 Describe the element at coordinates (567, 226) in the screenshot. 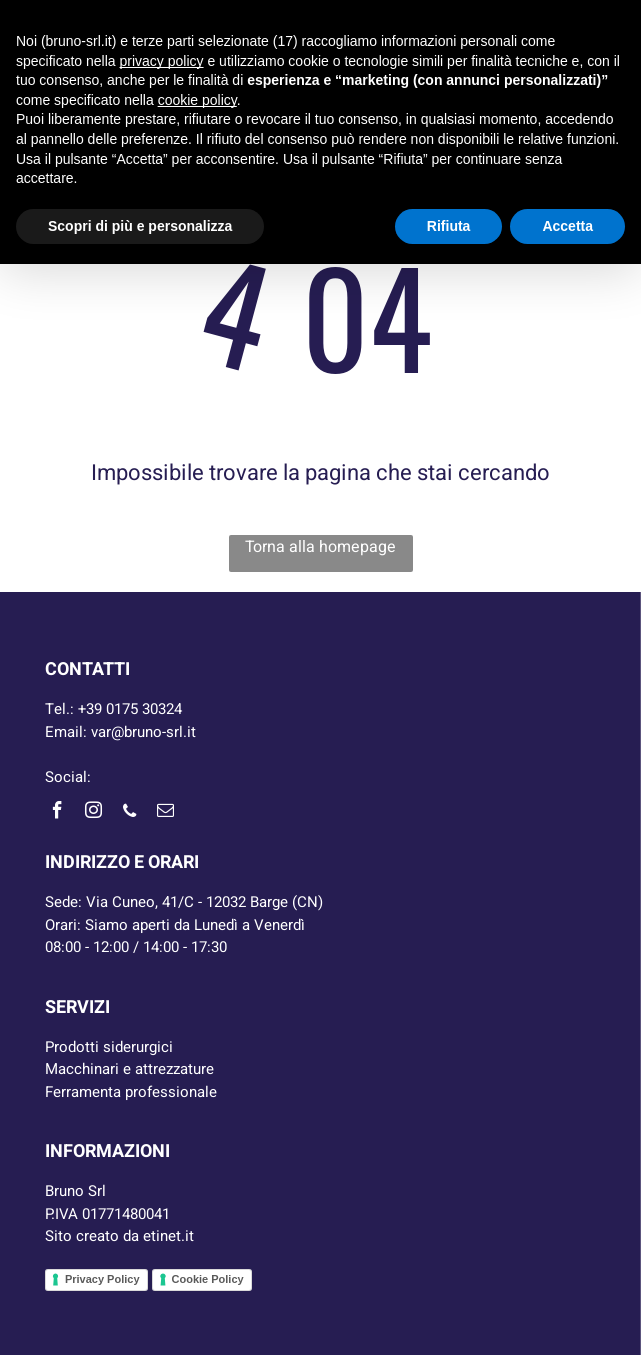

I see `Accetta [button]` at that location.